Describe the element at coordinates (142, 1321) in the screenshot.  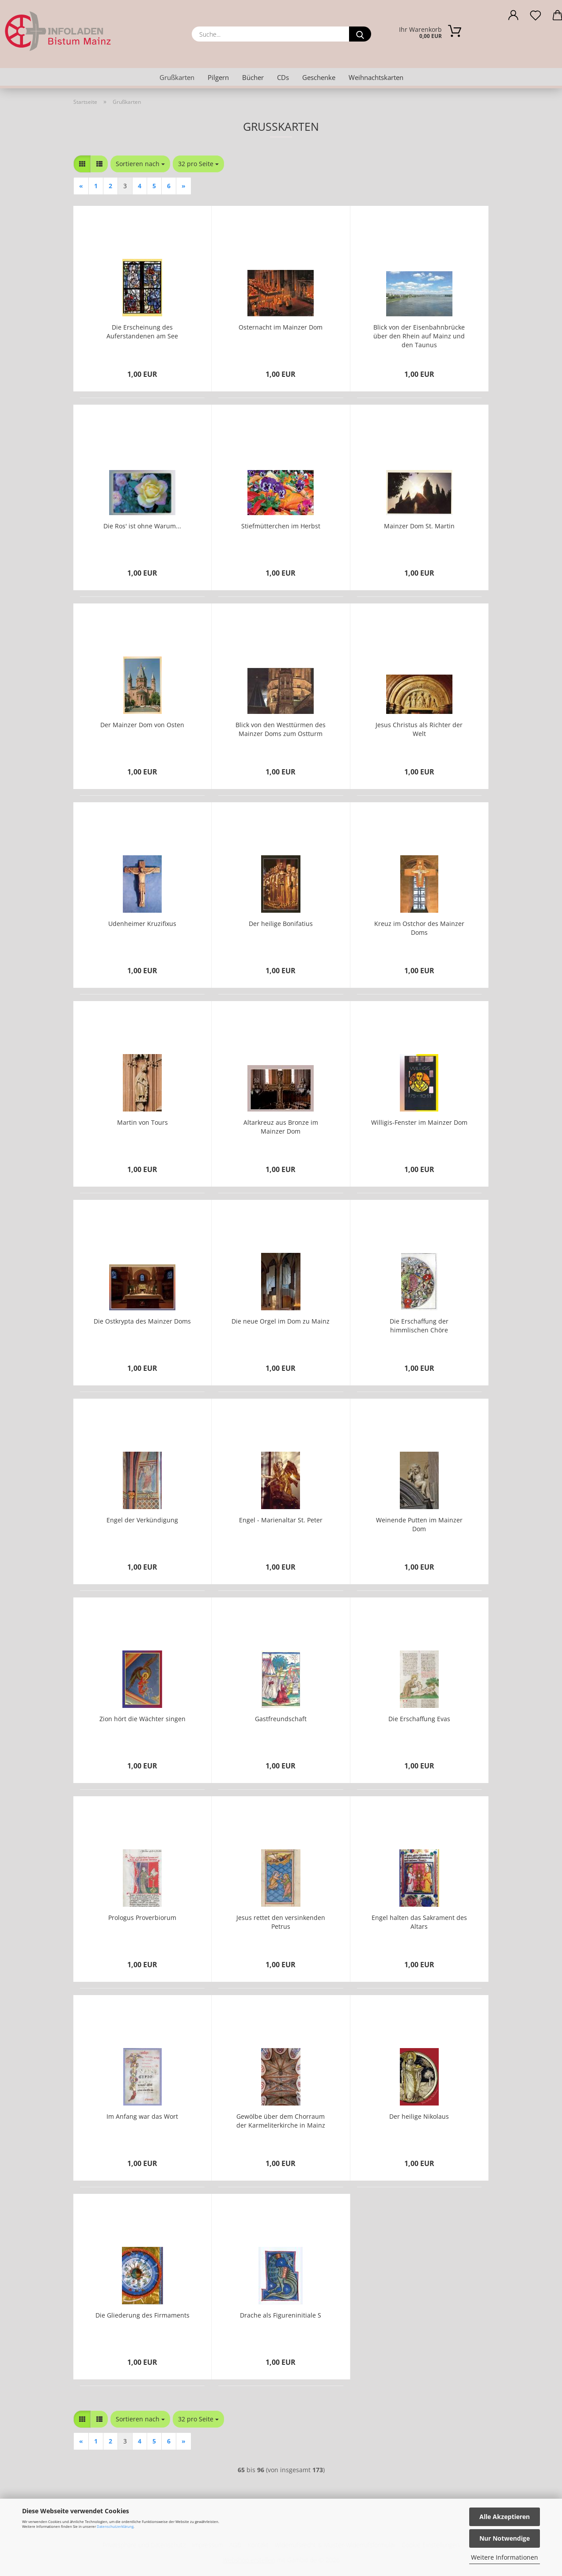
I see `Die Ostkrypta des Mainzer Doms` at that location.